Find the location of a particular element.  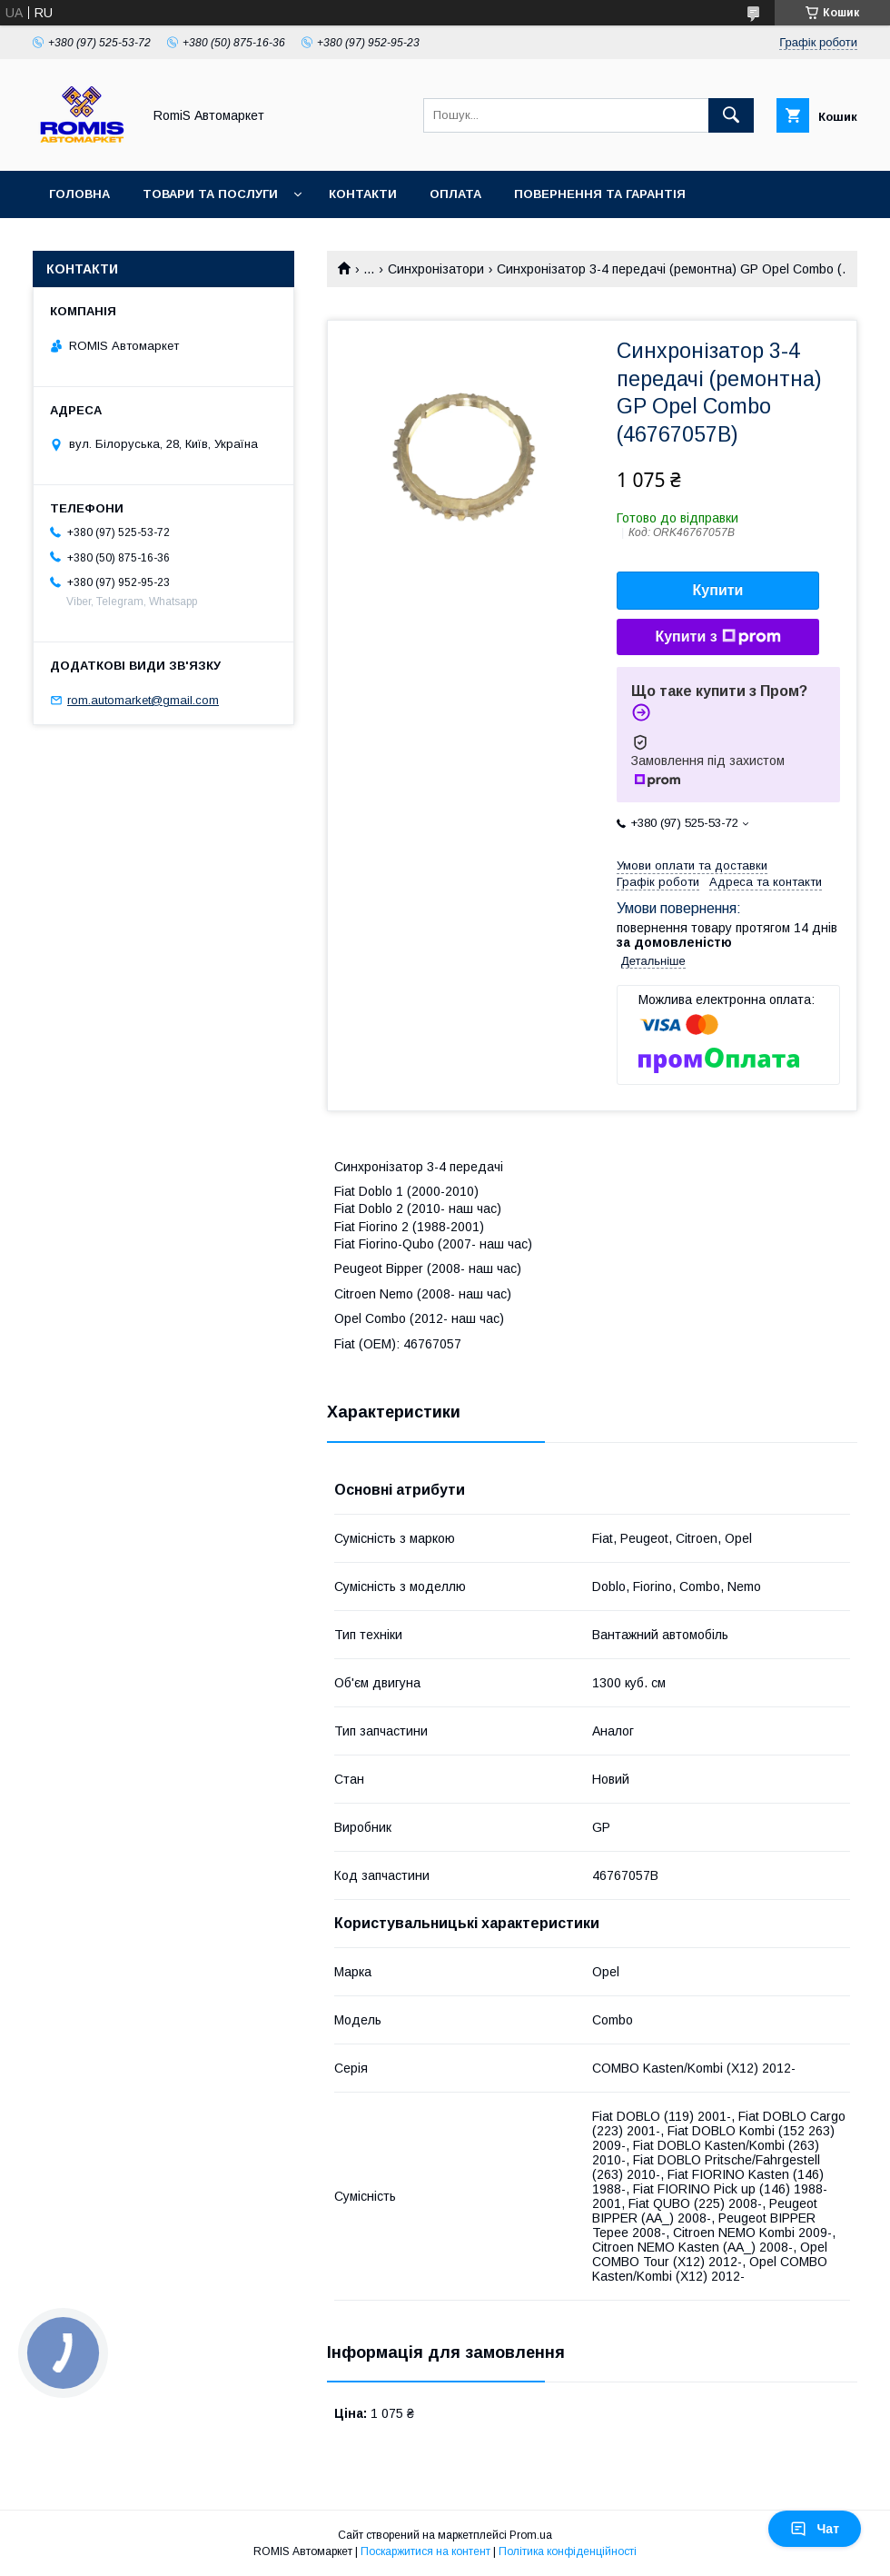

Купити is located at coordinates (718, 590).